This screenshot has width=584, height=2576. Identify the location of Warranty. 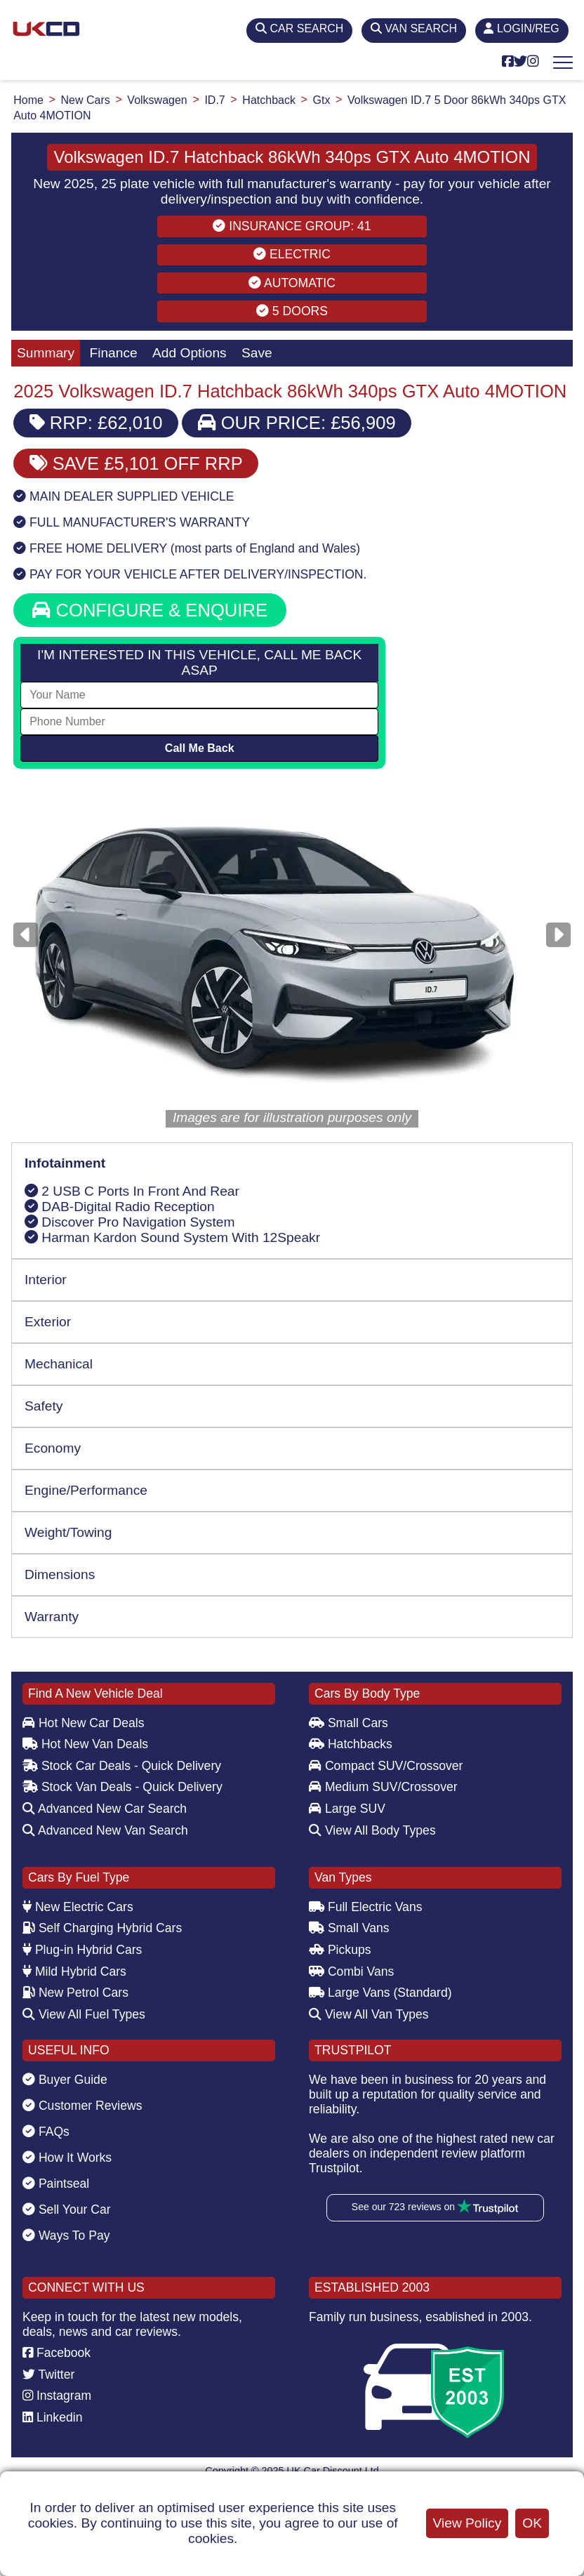
(52, 1616).